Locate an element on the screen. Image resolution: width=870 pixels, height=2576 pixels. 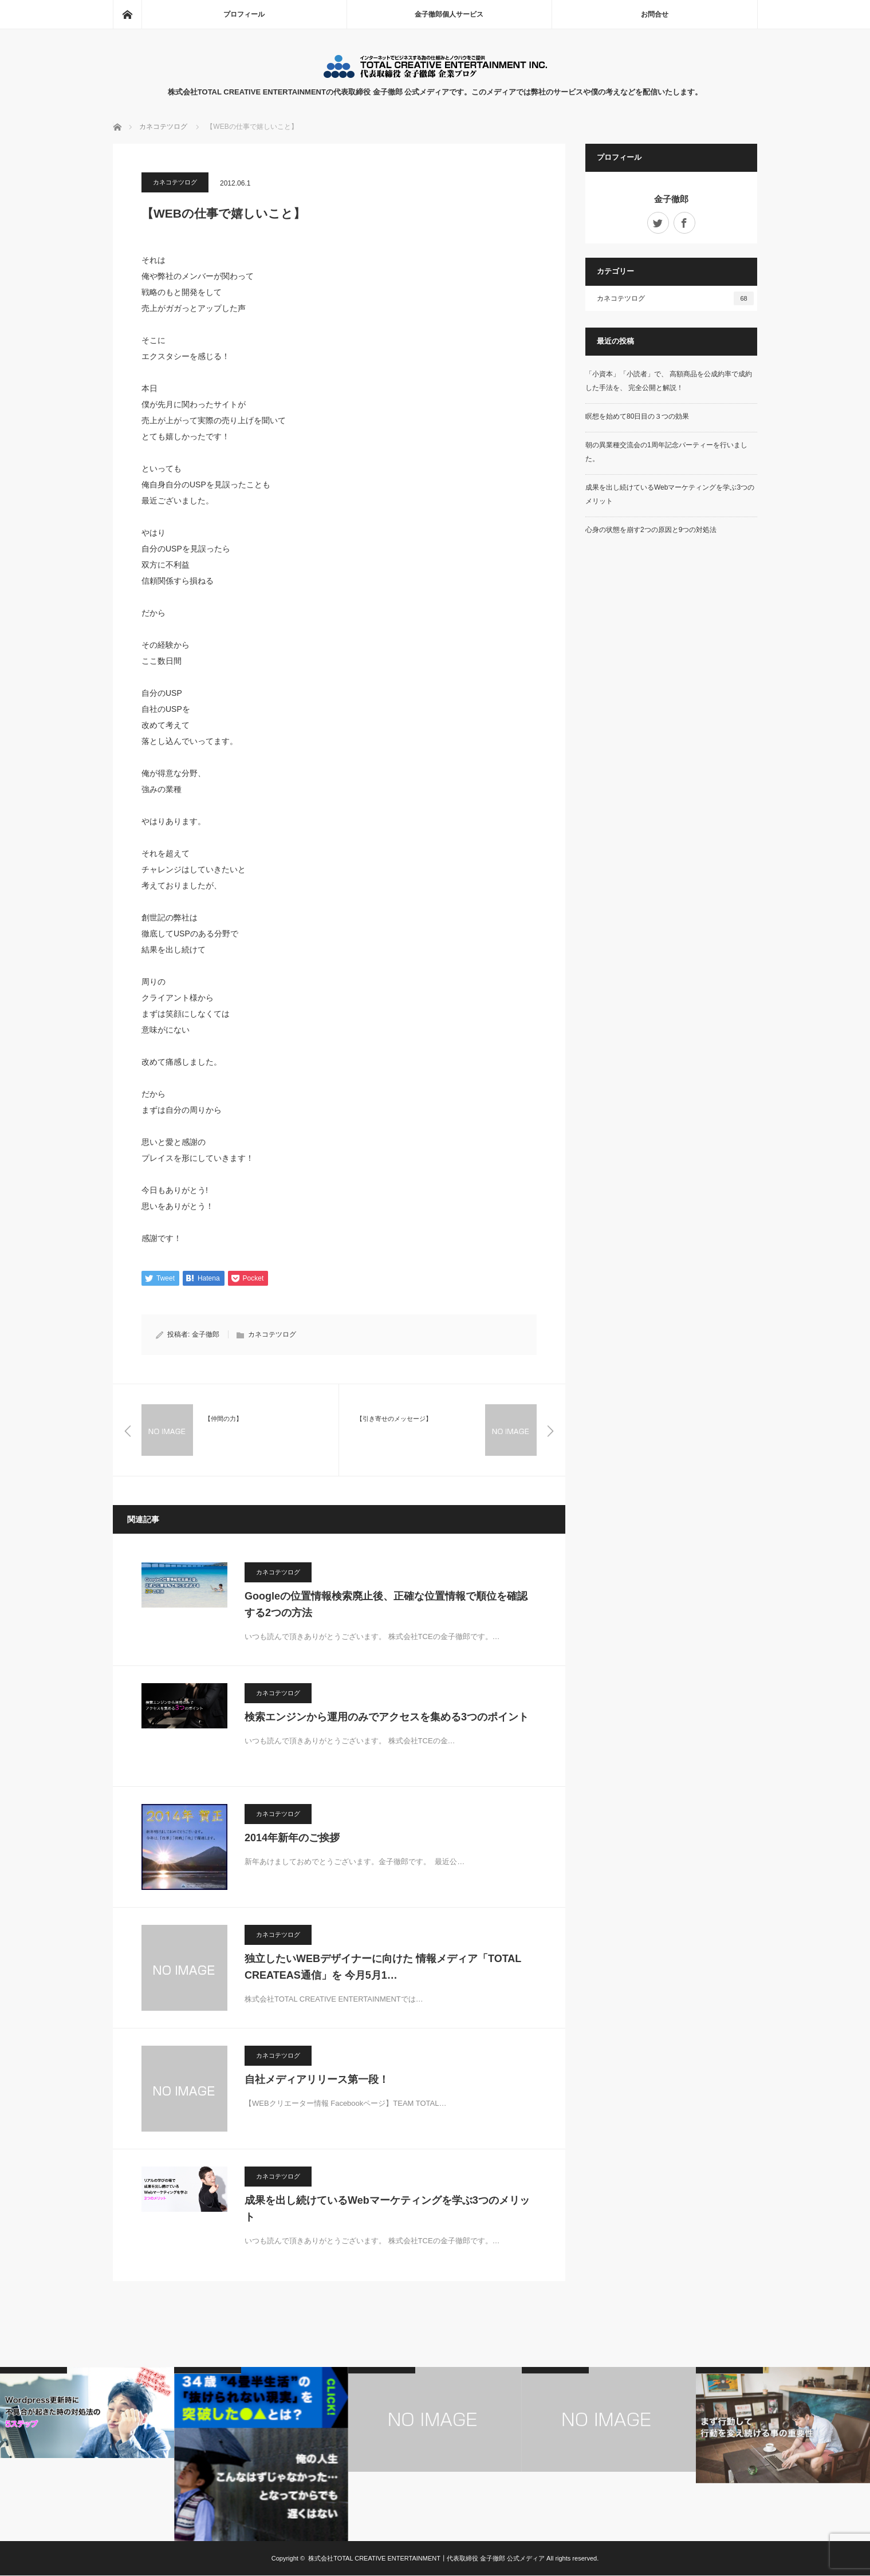
検索エンジンから運用のみでアクセスを集める3つのポイント is located at coordinates (387, 1717).